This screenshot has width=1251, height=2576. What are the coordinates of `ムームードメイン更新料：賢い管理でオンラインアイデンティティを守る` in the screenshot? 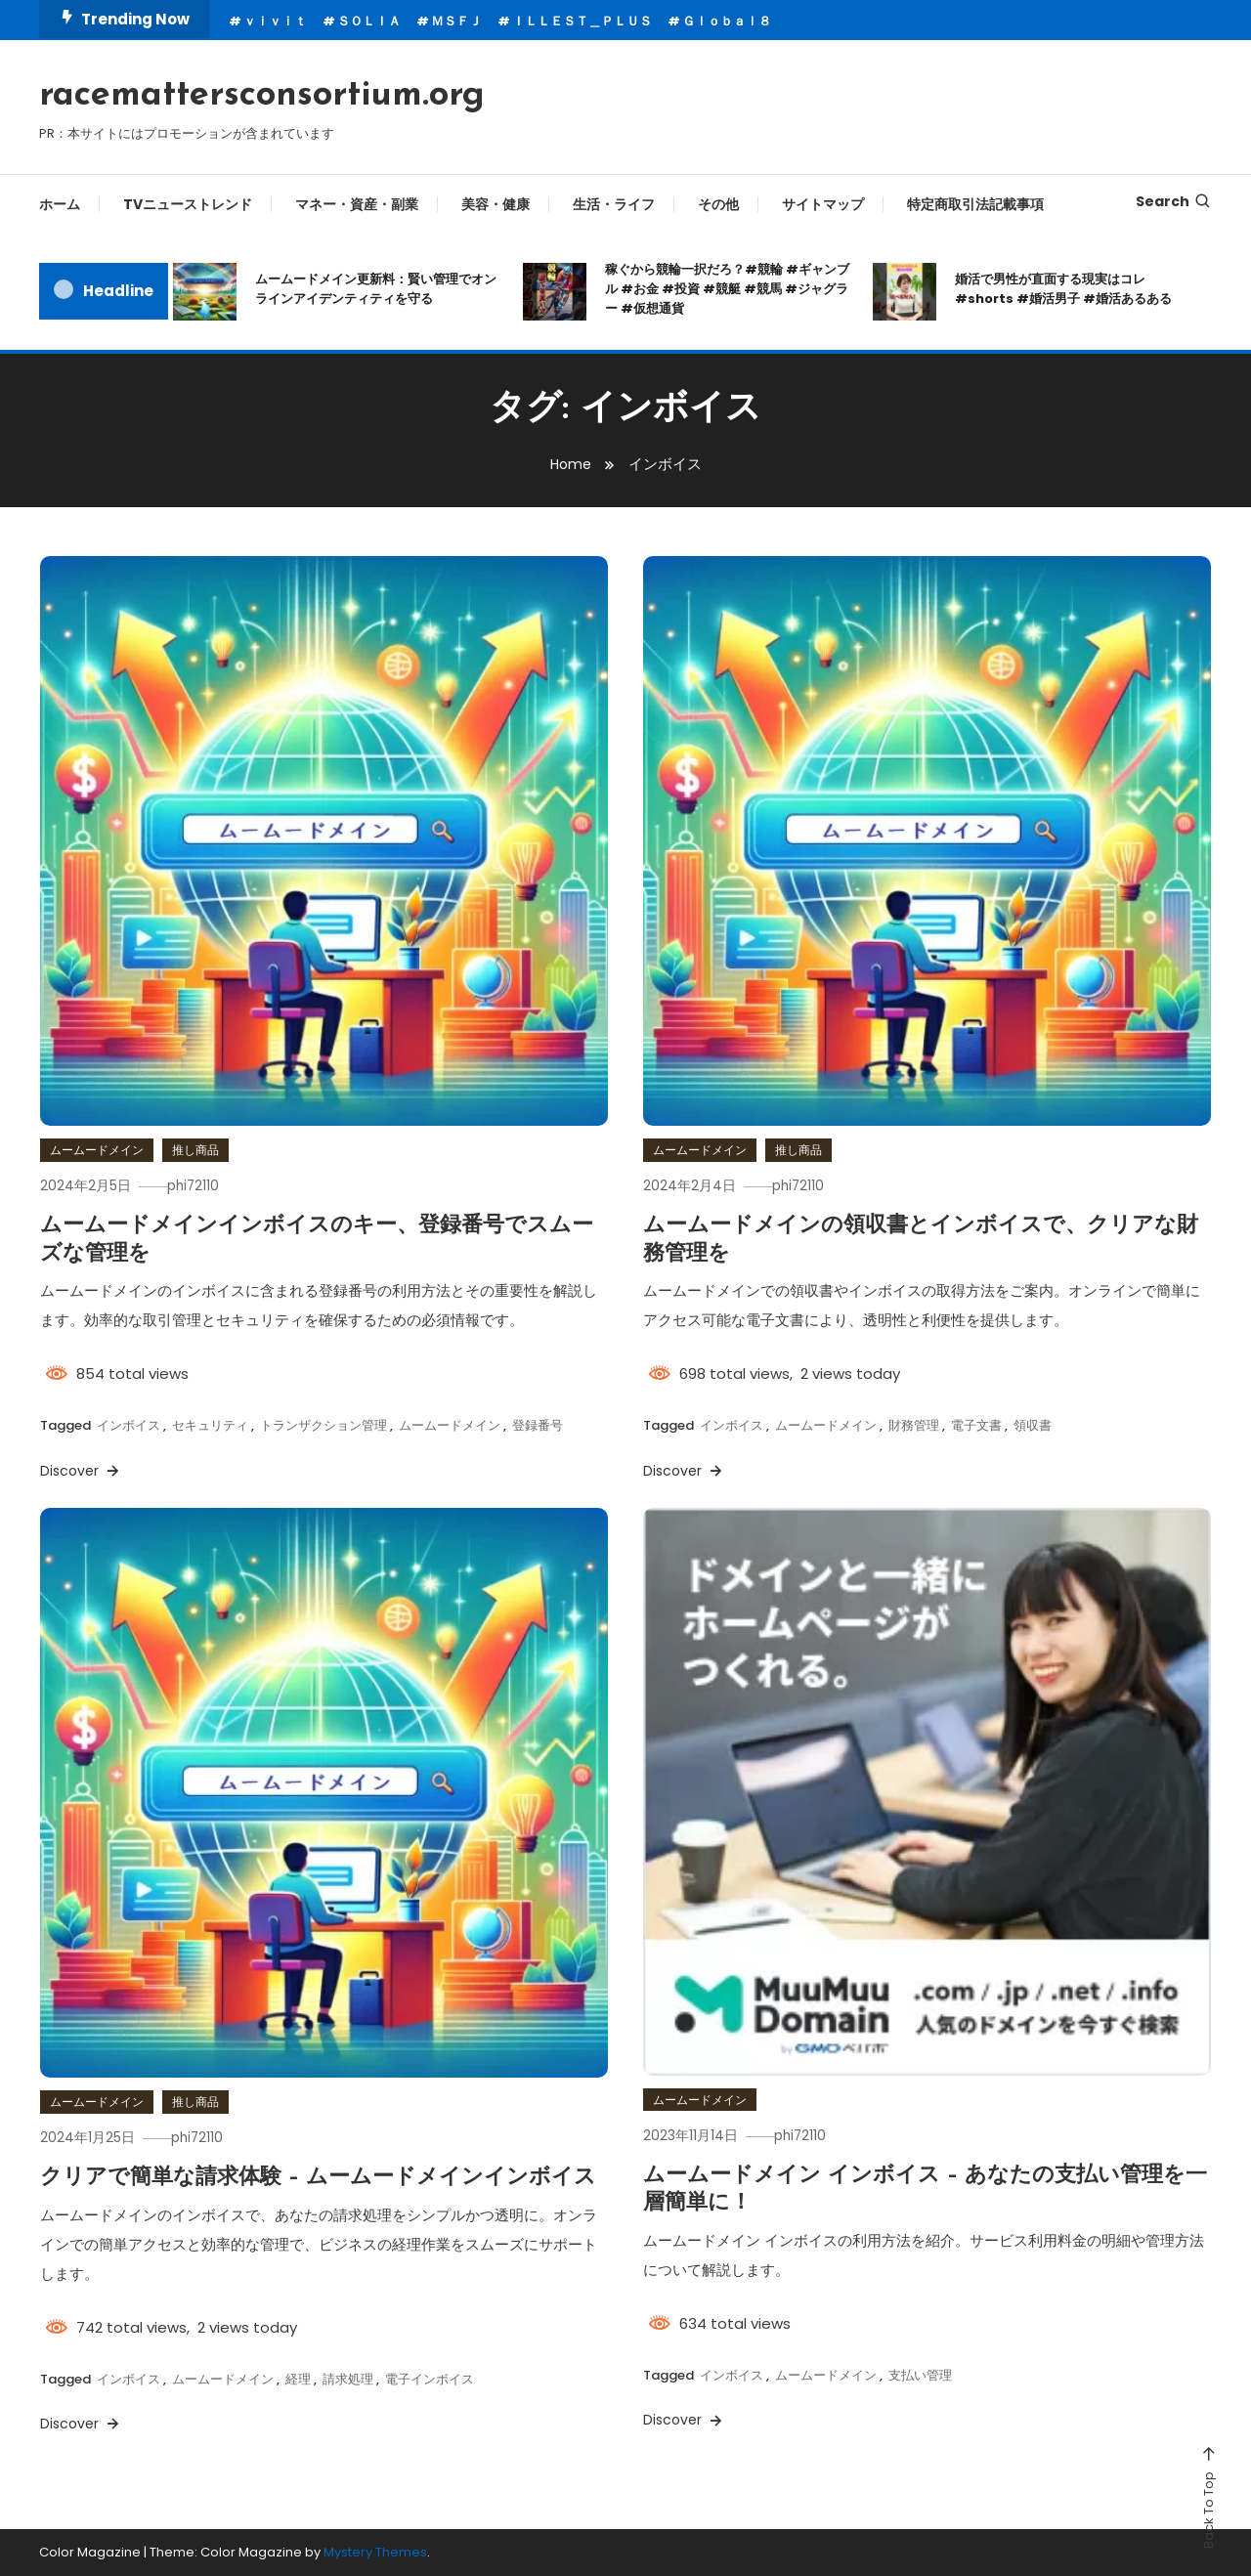 It's located at (375, 289).